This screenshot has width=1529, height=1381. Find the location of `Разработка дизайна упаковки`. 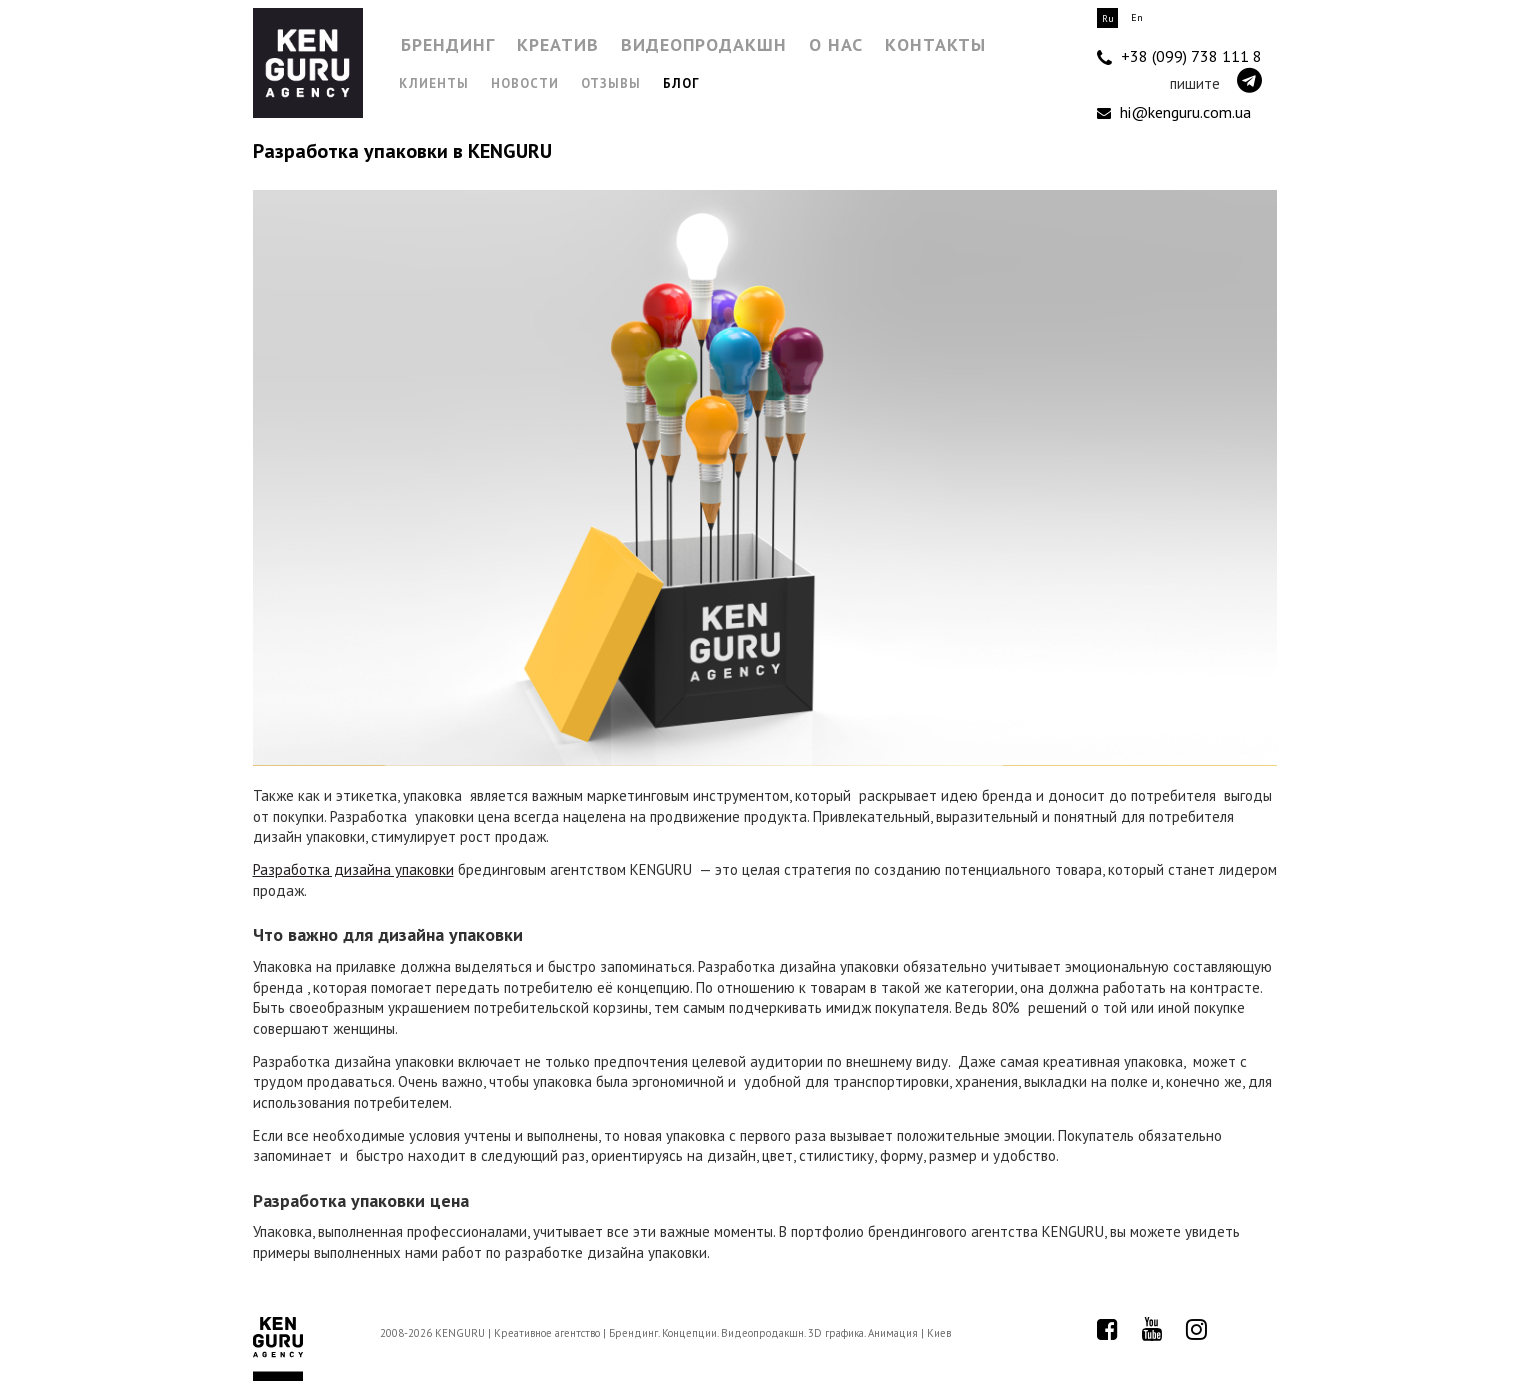

Разработка дизайна упаковки is located at coordinates (353, 869).